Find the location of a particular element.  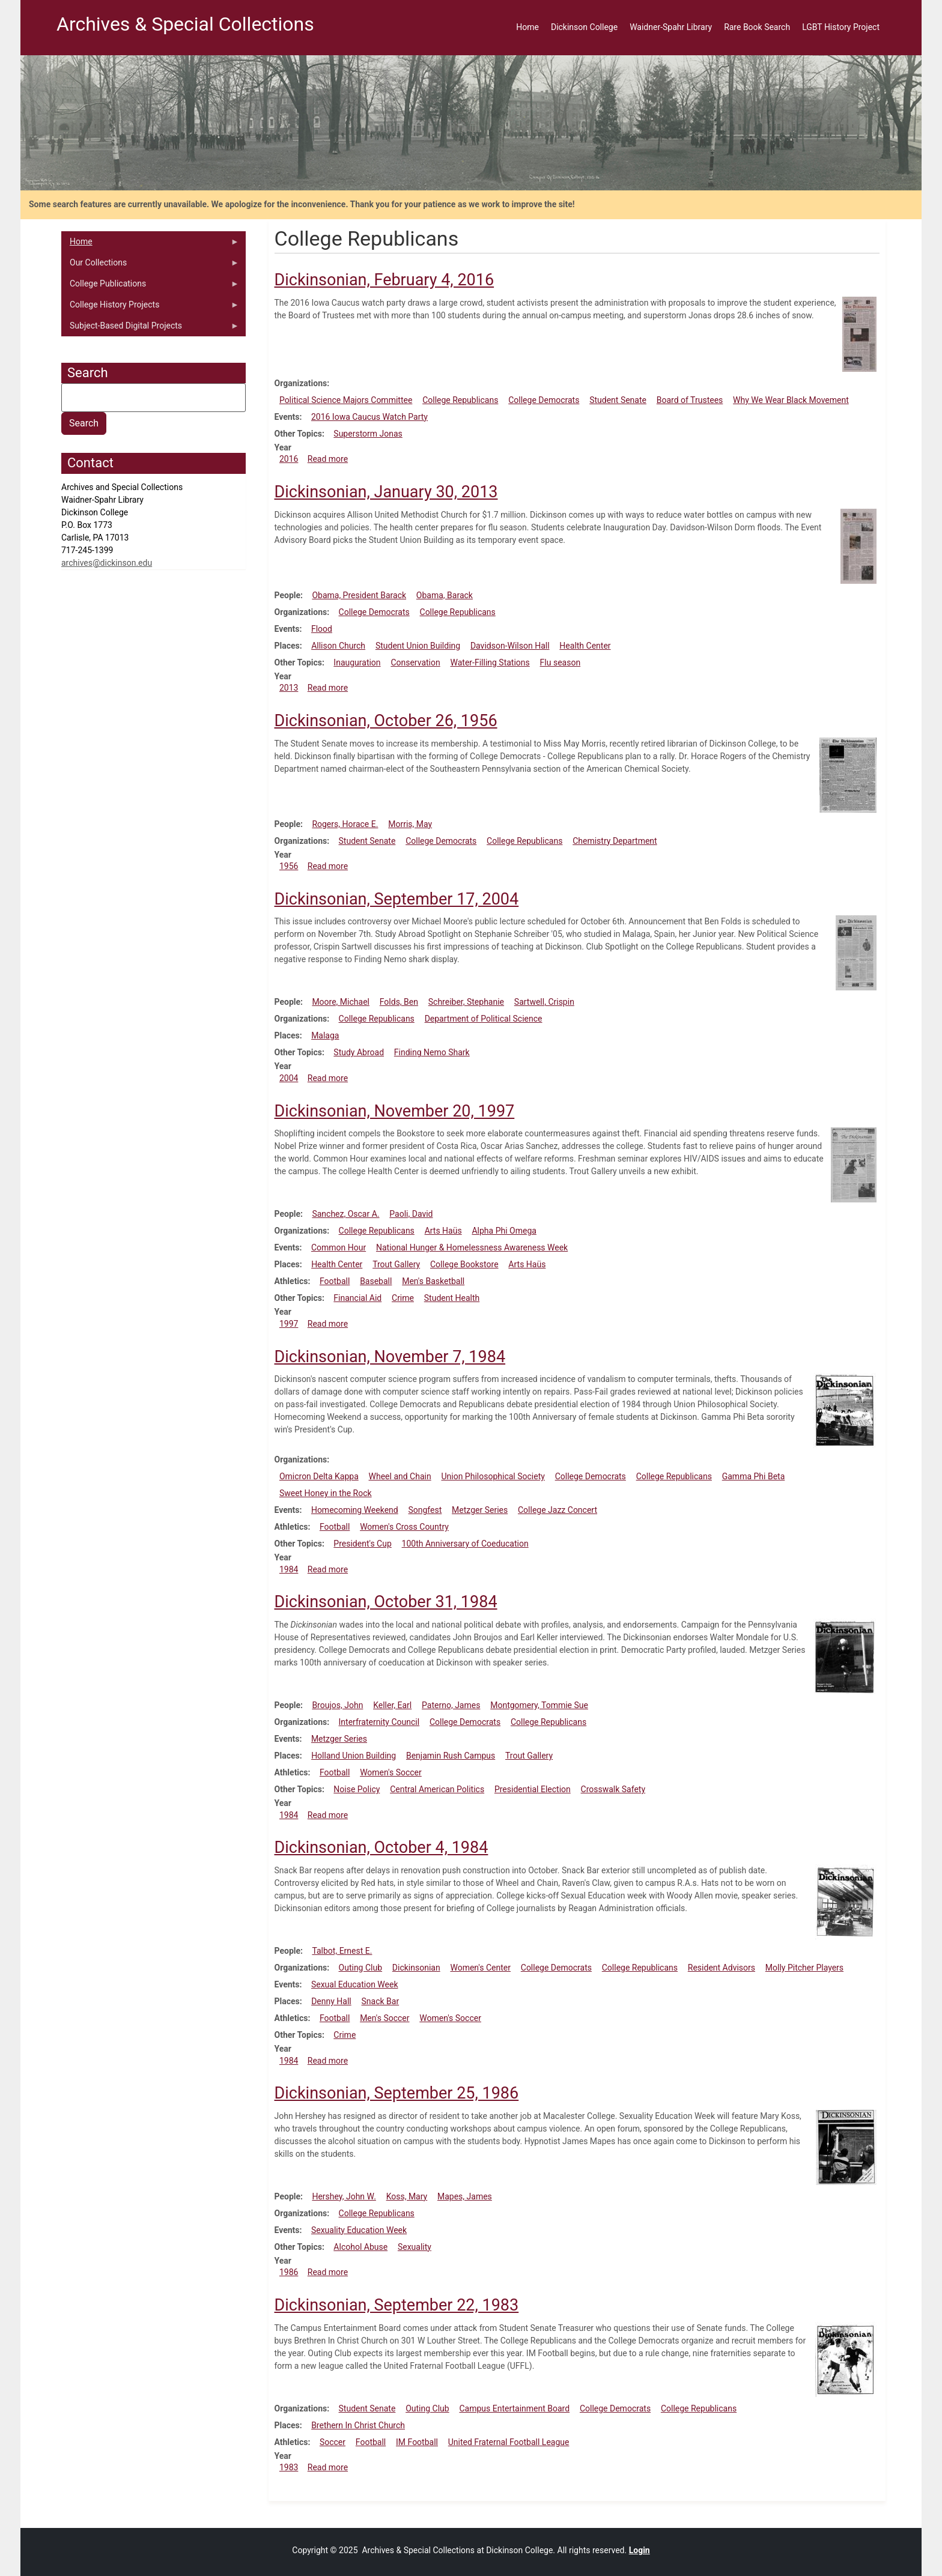

2004 is located at coordinates (288, 1078).